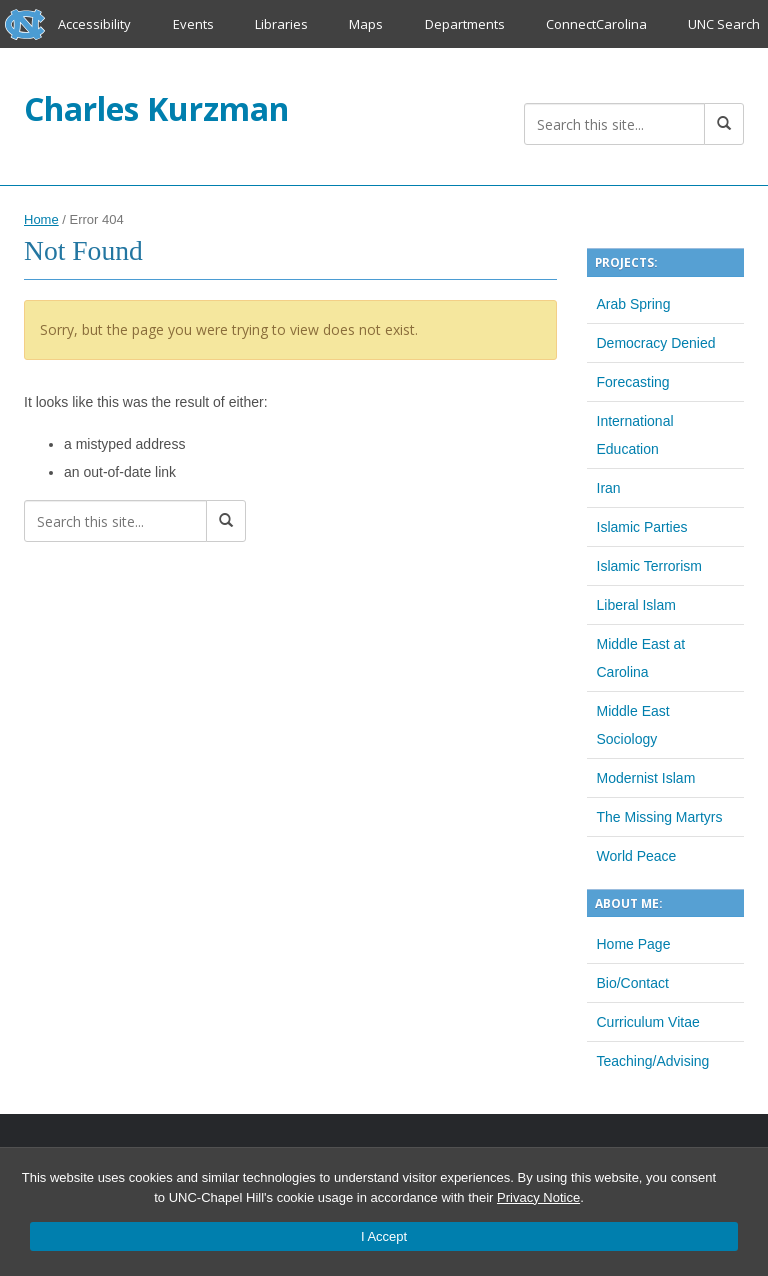 This screenshot has height=1276, width=768. What do you see at coordinates (609, 488) in the screenshot?
I see `Iran` at bounding box center [609, 488].